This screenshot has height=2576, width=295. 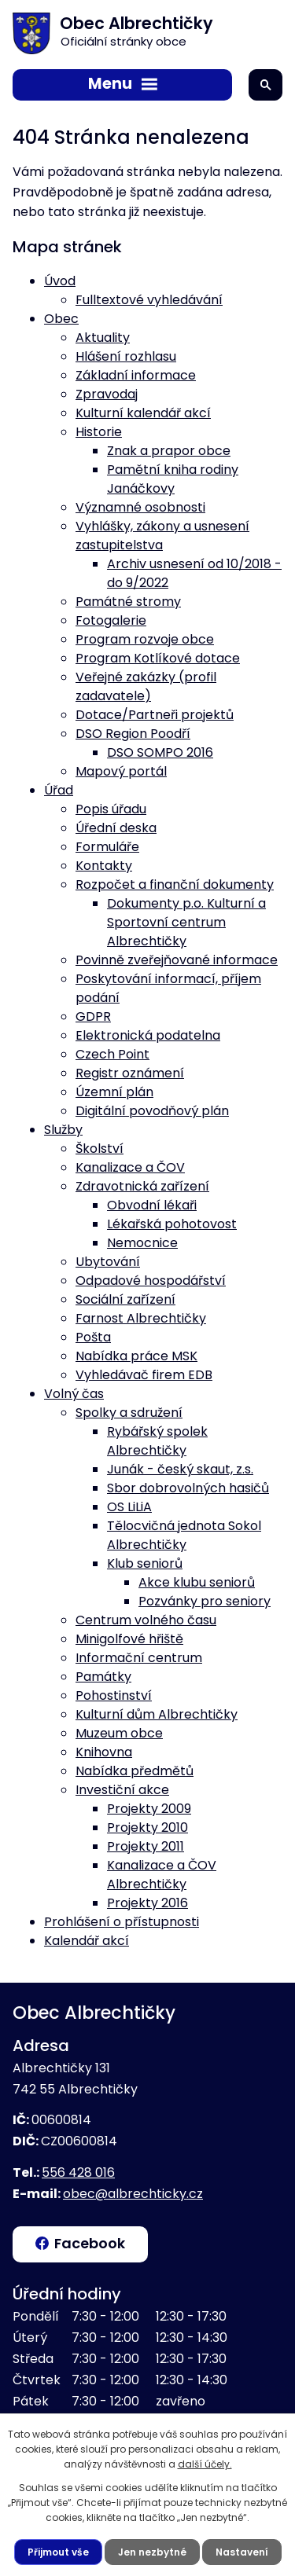 I want to click on Kalendář akcí, so click(x=86, y=1941).